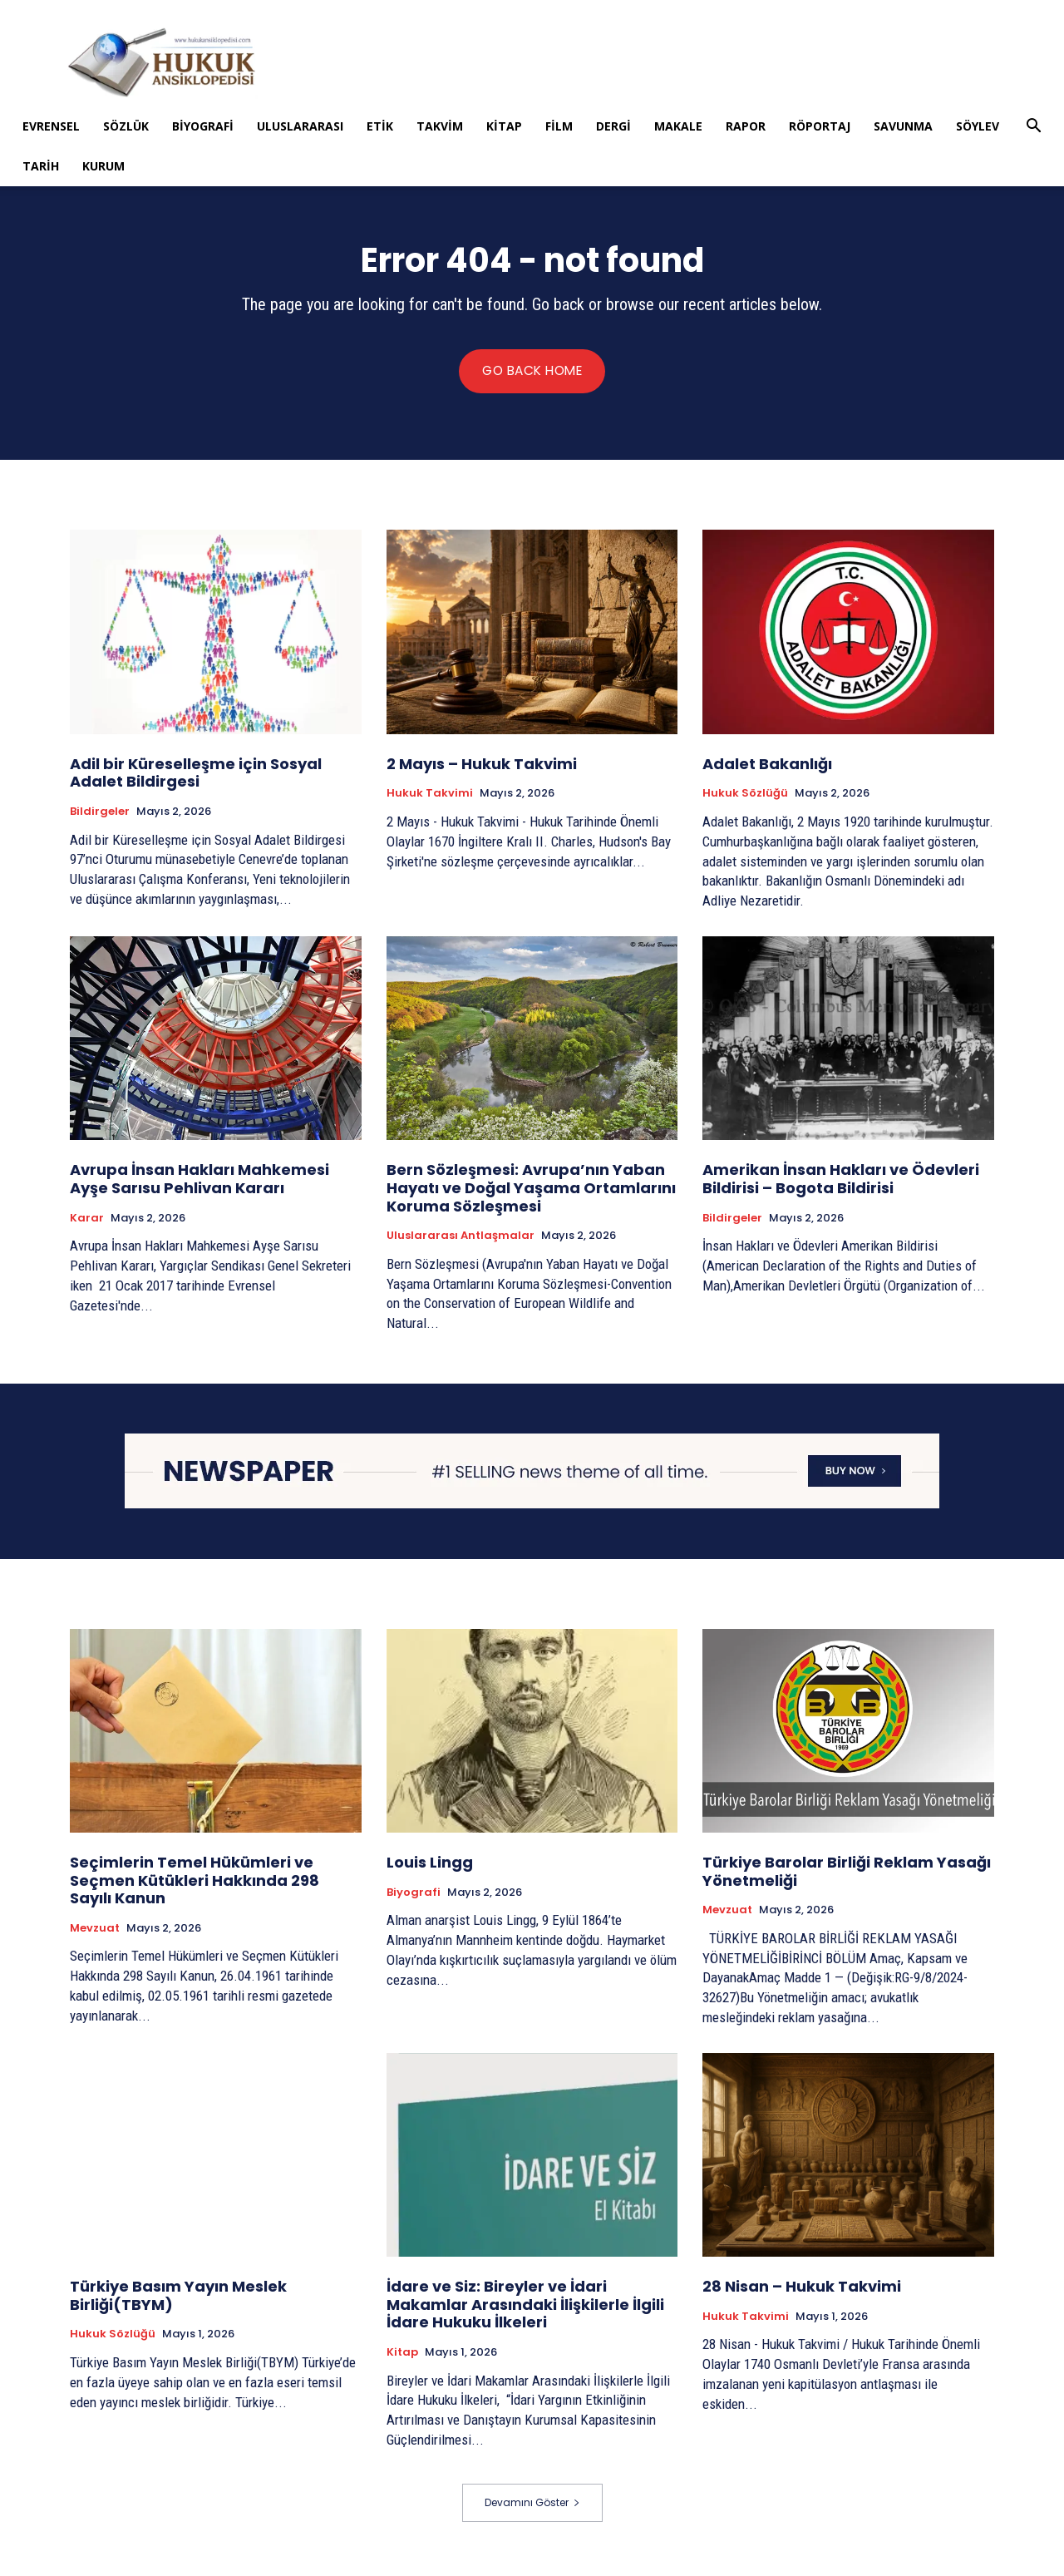 The image size is (1064, 2576). Describe the element at coordinates (194, 1884) in the screenshot. I see `Seçimlerin Temel Hükümleri ve Seçmen Kütükleri Hakkında 298 Sayılı Kanun` at that location.